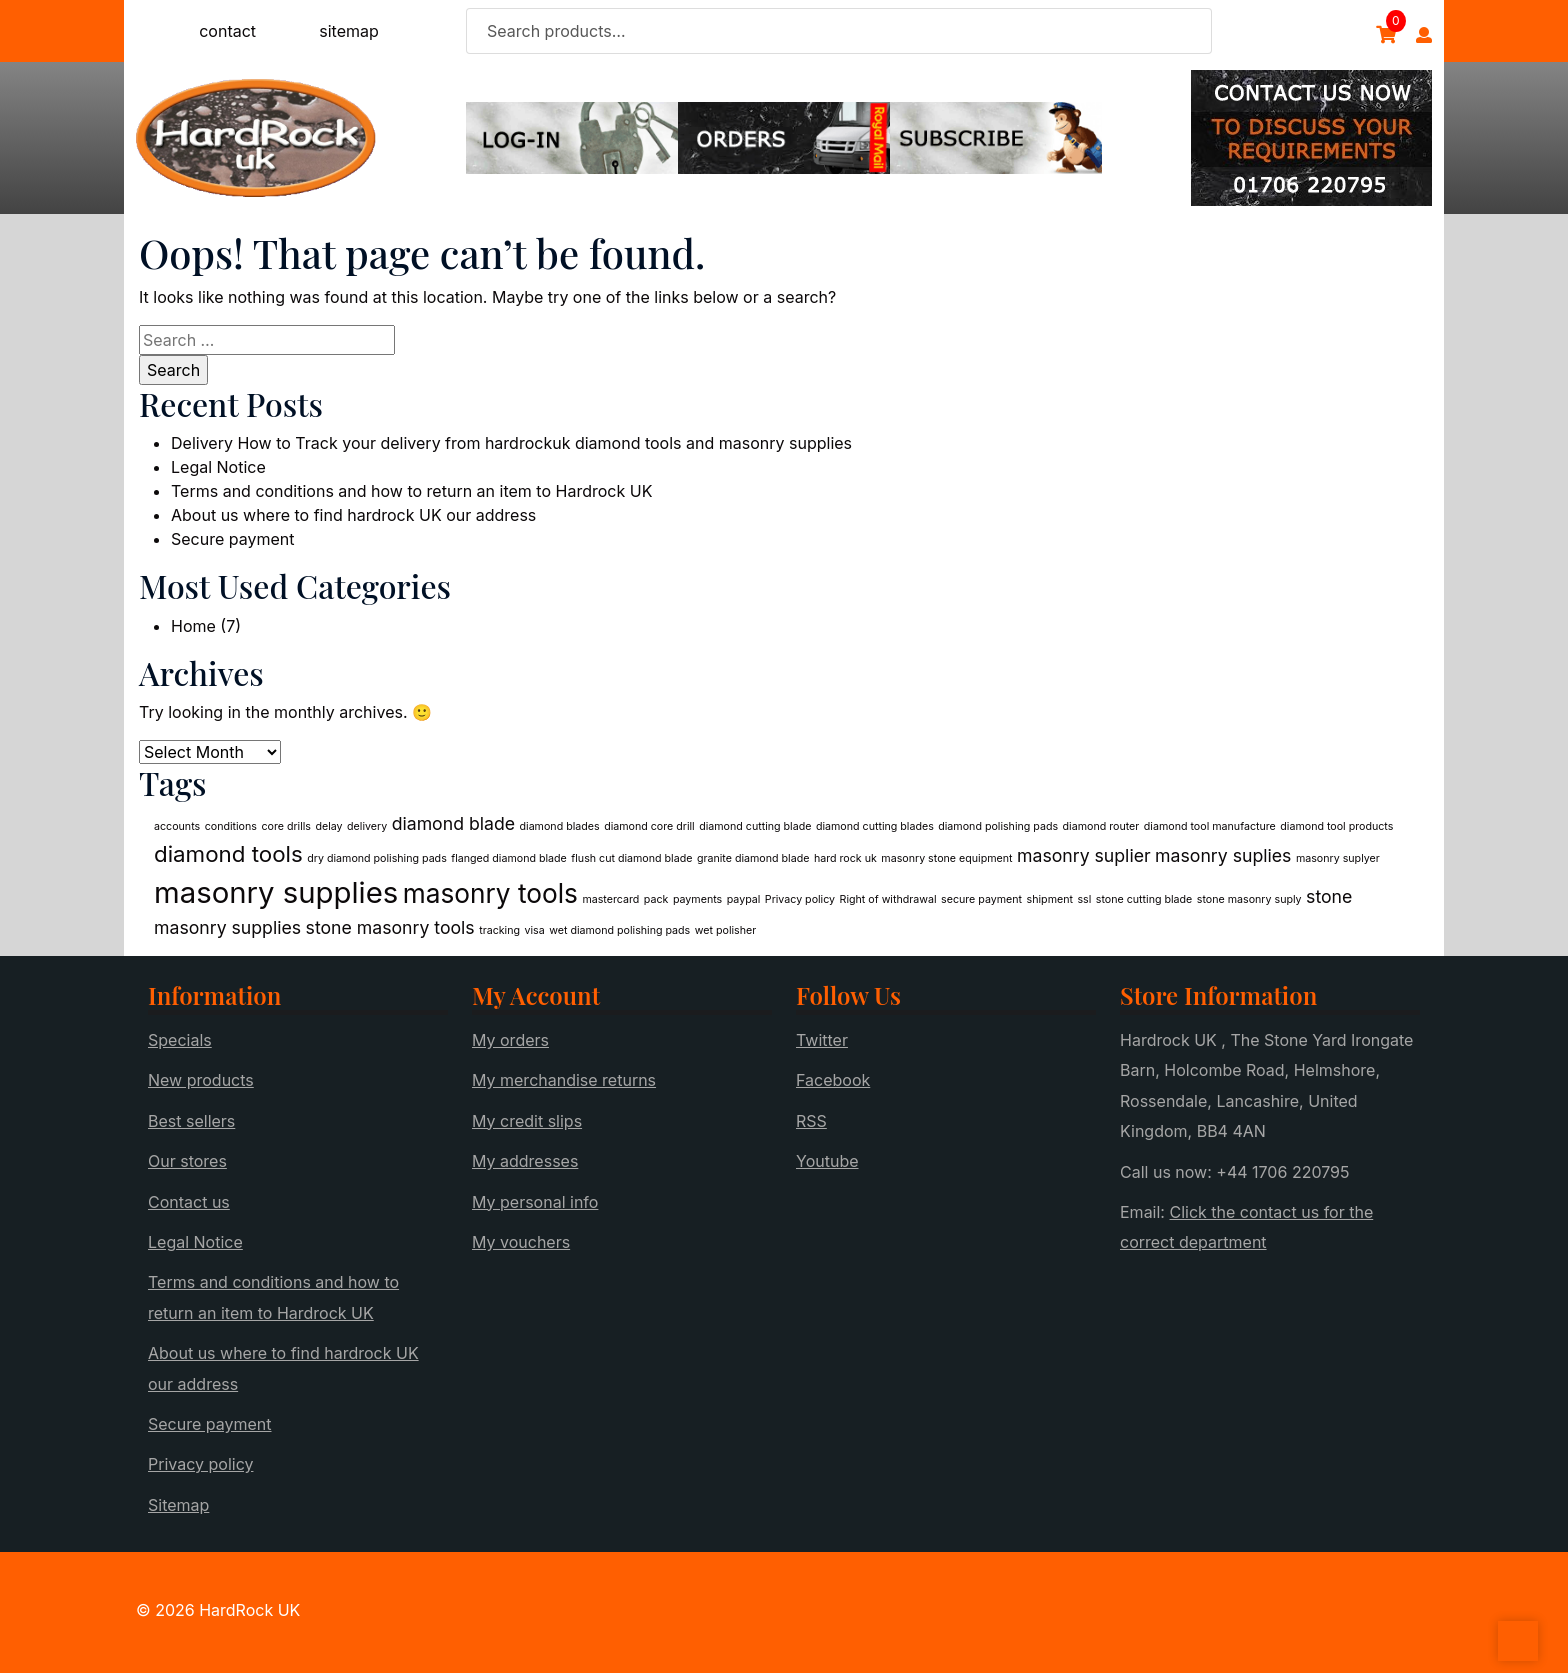  Describe the element at coordinates (998, 826) in the screenshot. I see `diamond polishing pads [diamond polishing pads (1 item)]` at that location.